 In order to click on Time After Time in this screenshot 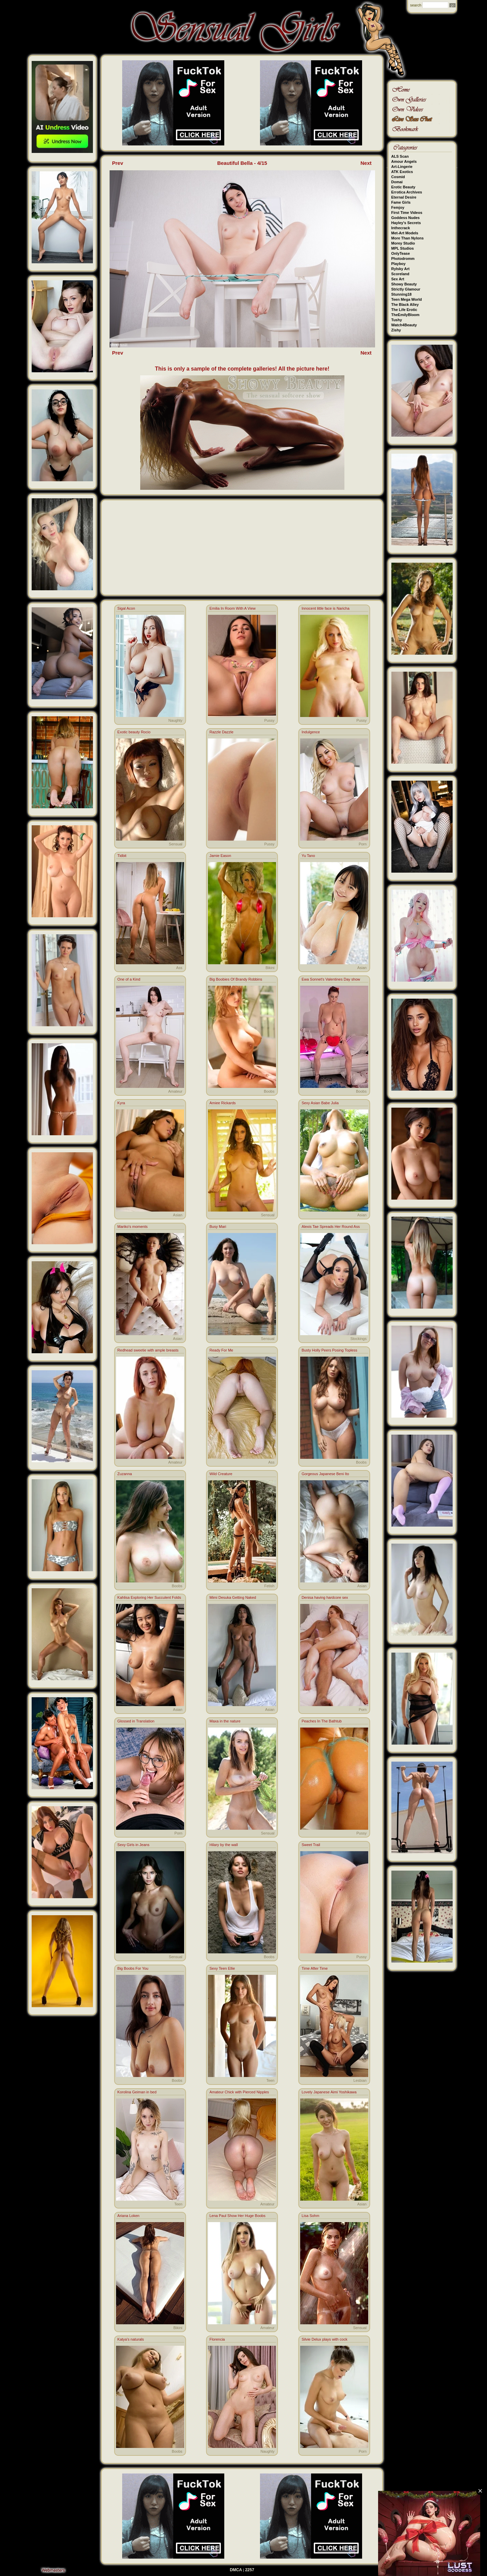, I will do `click(315, 1968)`.